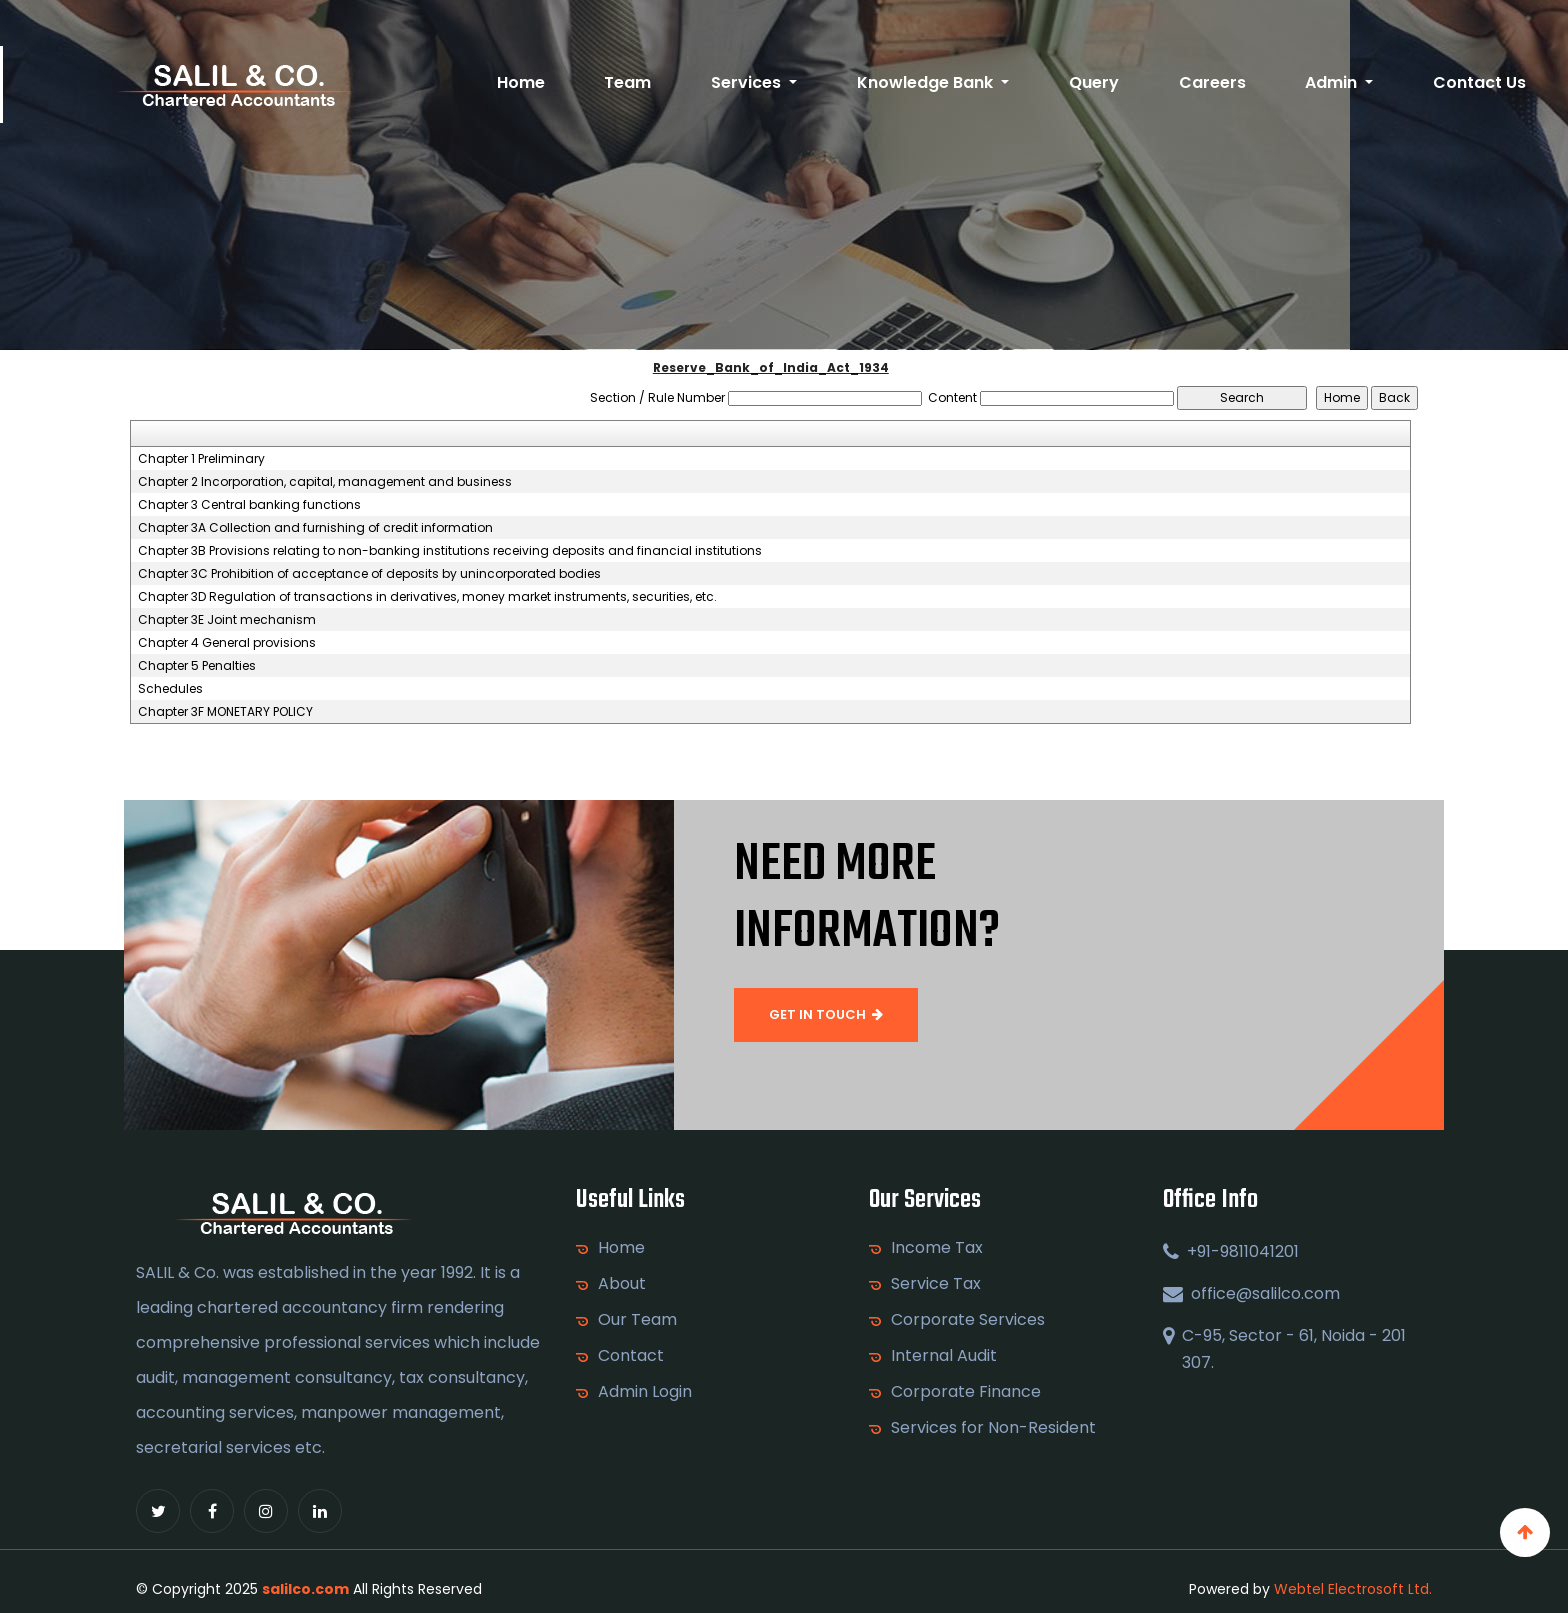 The height and width of the screenshot is (1613, 1568). What do you see at coordinates (450, 551) in the screenshot?
I see `Chapter 3B Provisions relating to non-banking institutions receiving deposits and financial institutions` at bounding box center [450, 551].